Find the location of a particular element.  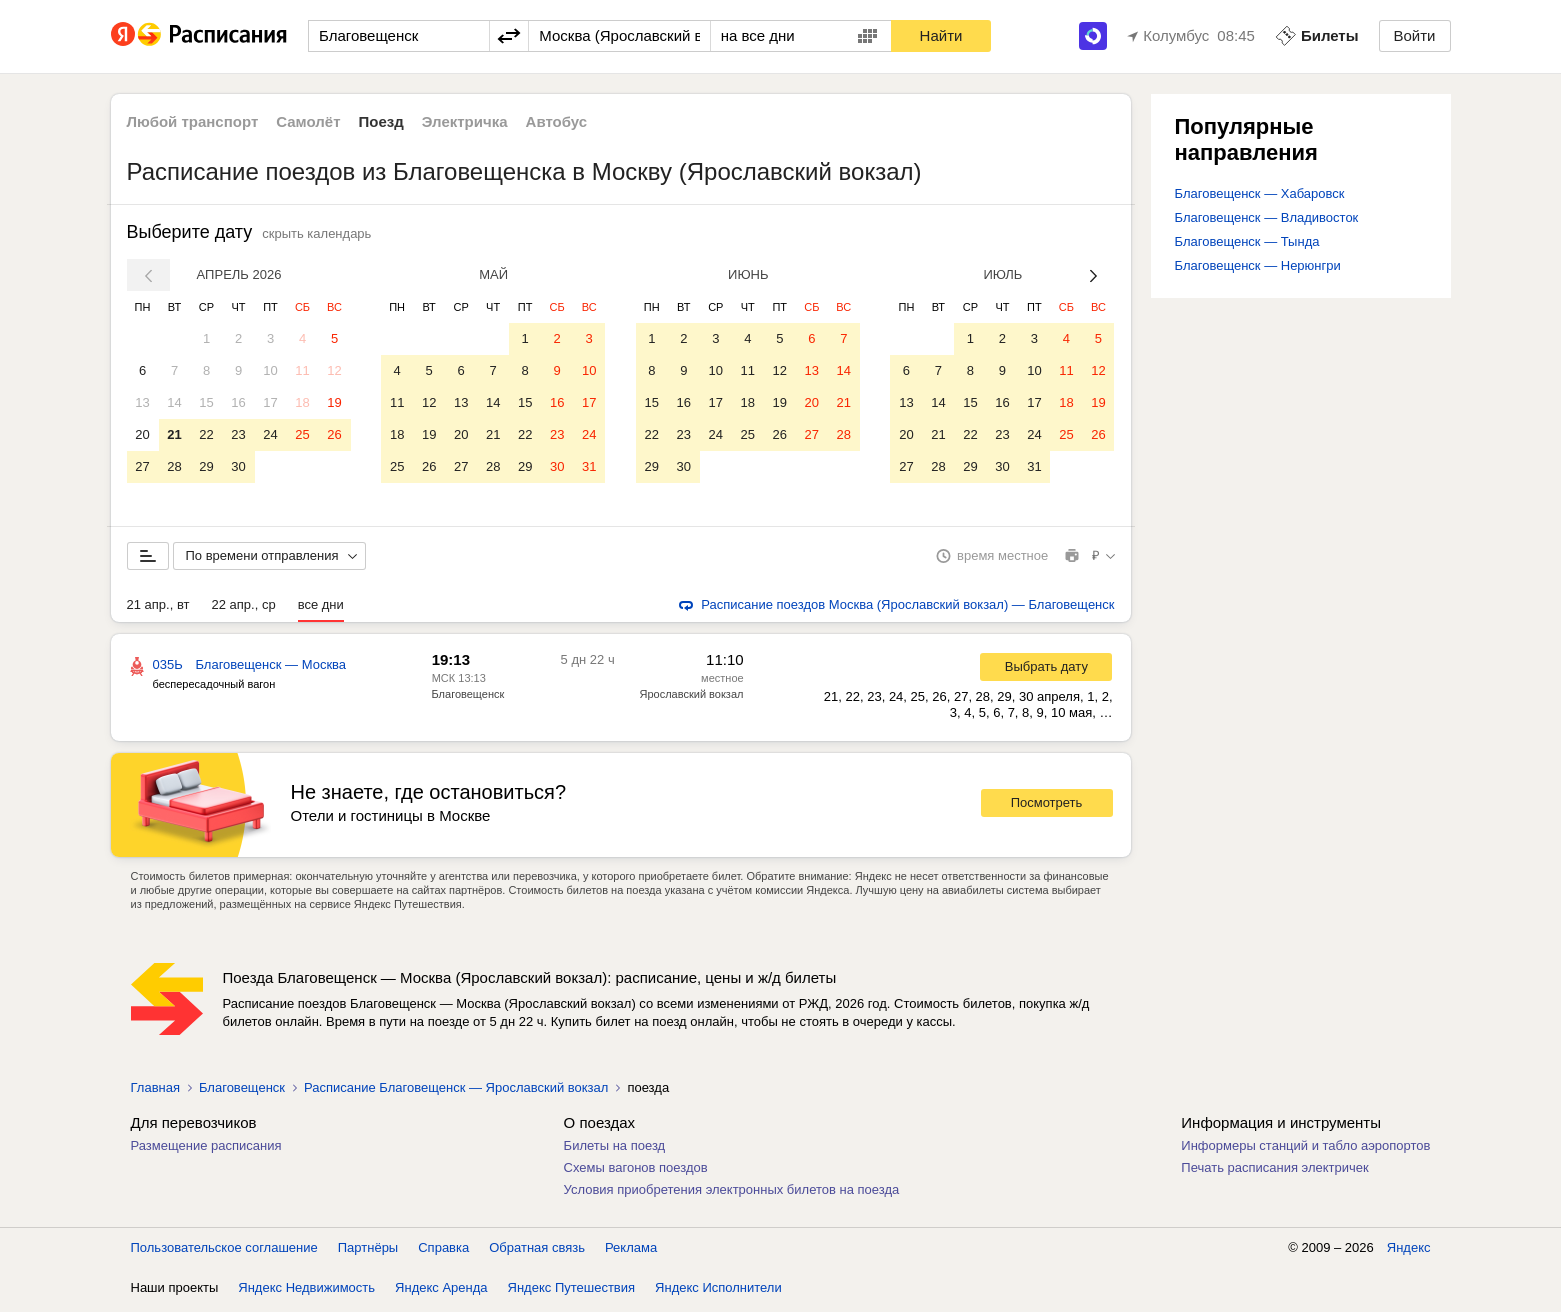

Информеры станций и табло аэропортов is located at coordinates (1305, 1149).